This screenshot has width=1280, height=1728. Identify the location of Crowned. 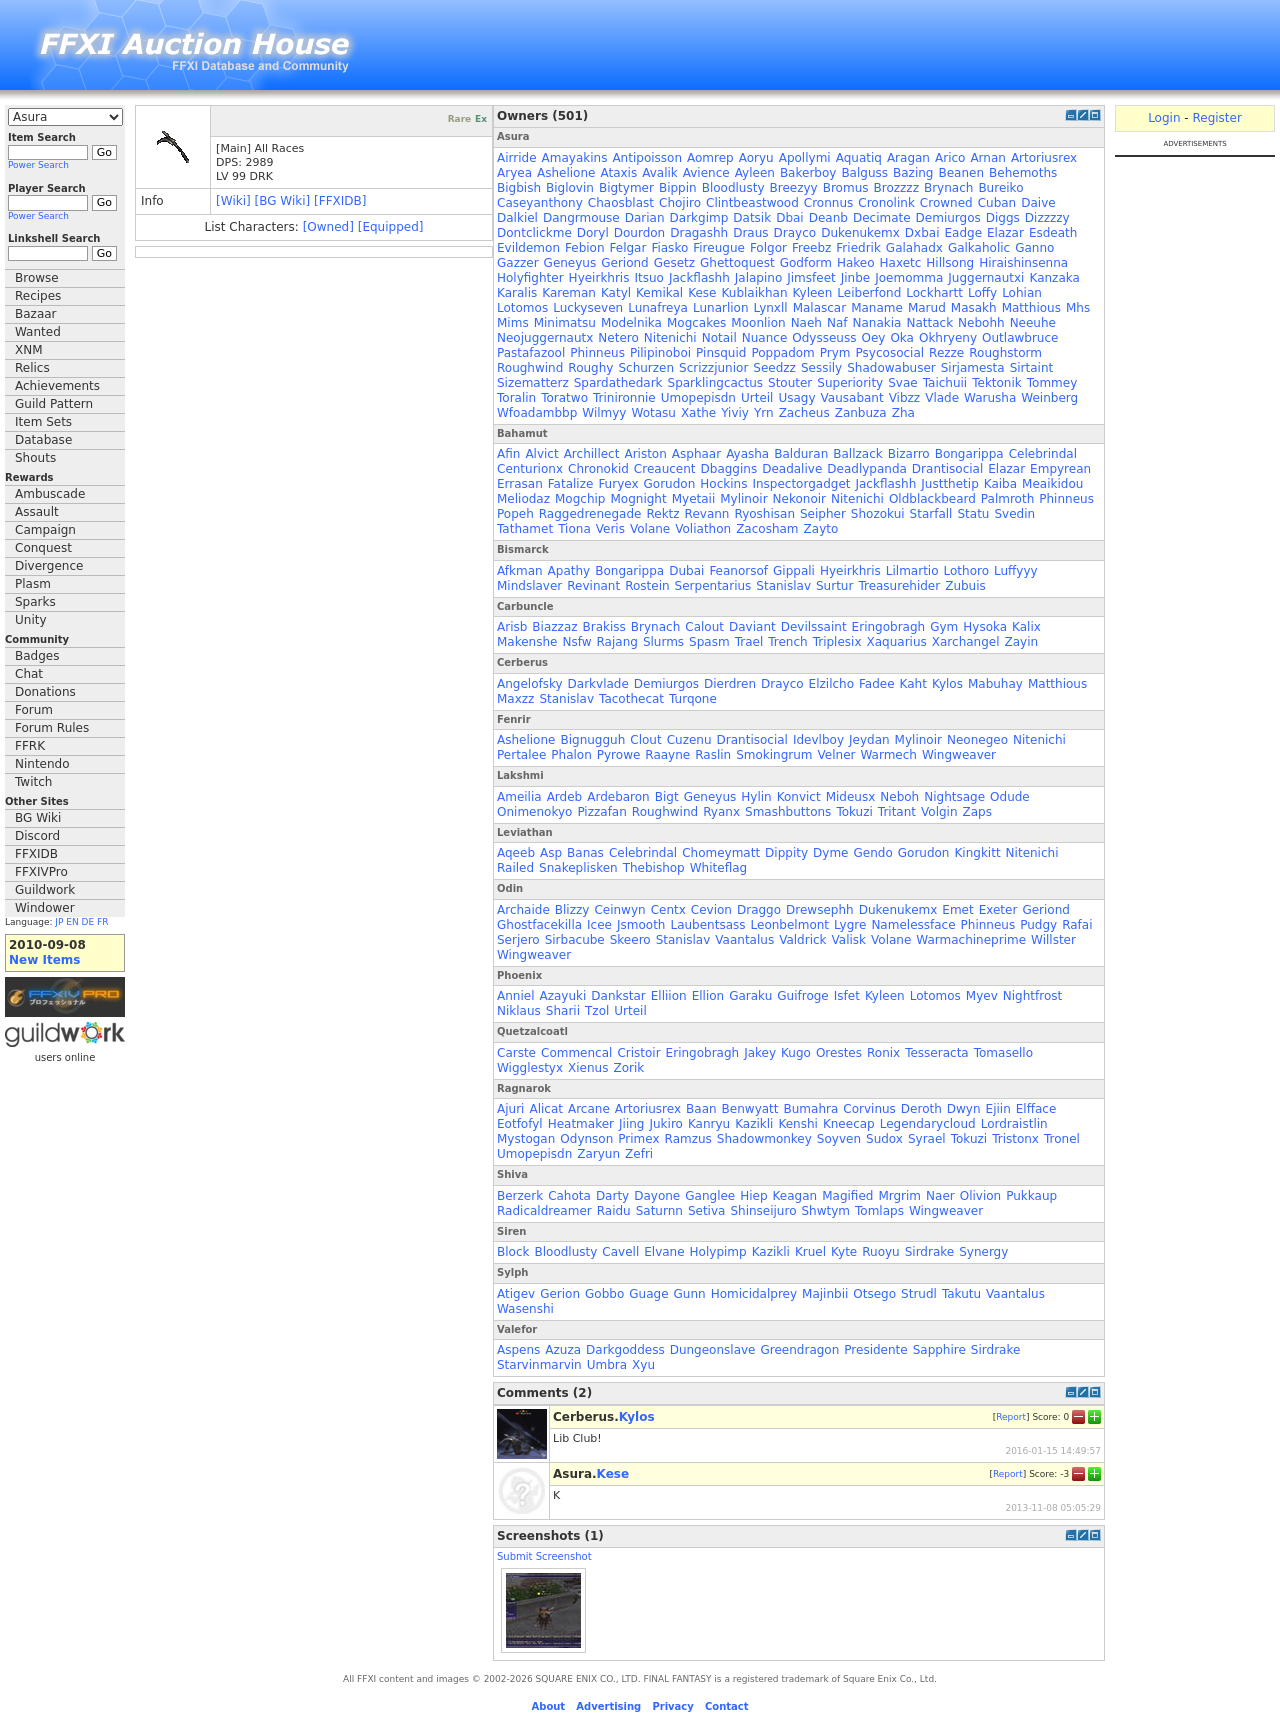
(946, 203).